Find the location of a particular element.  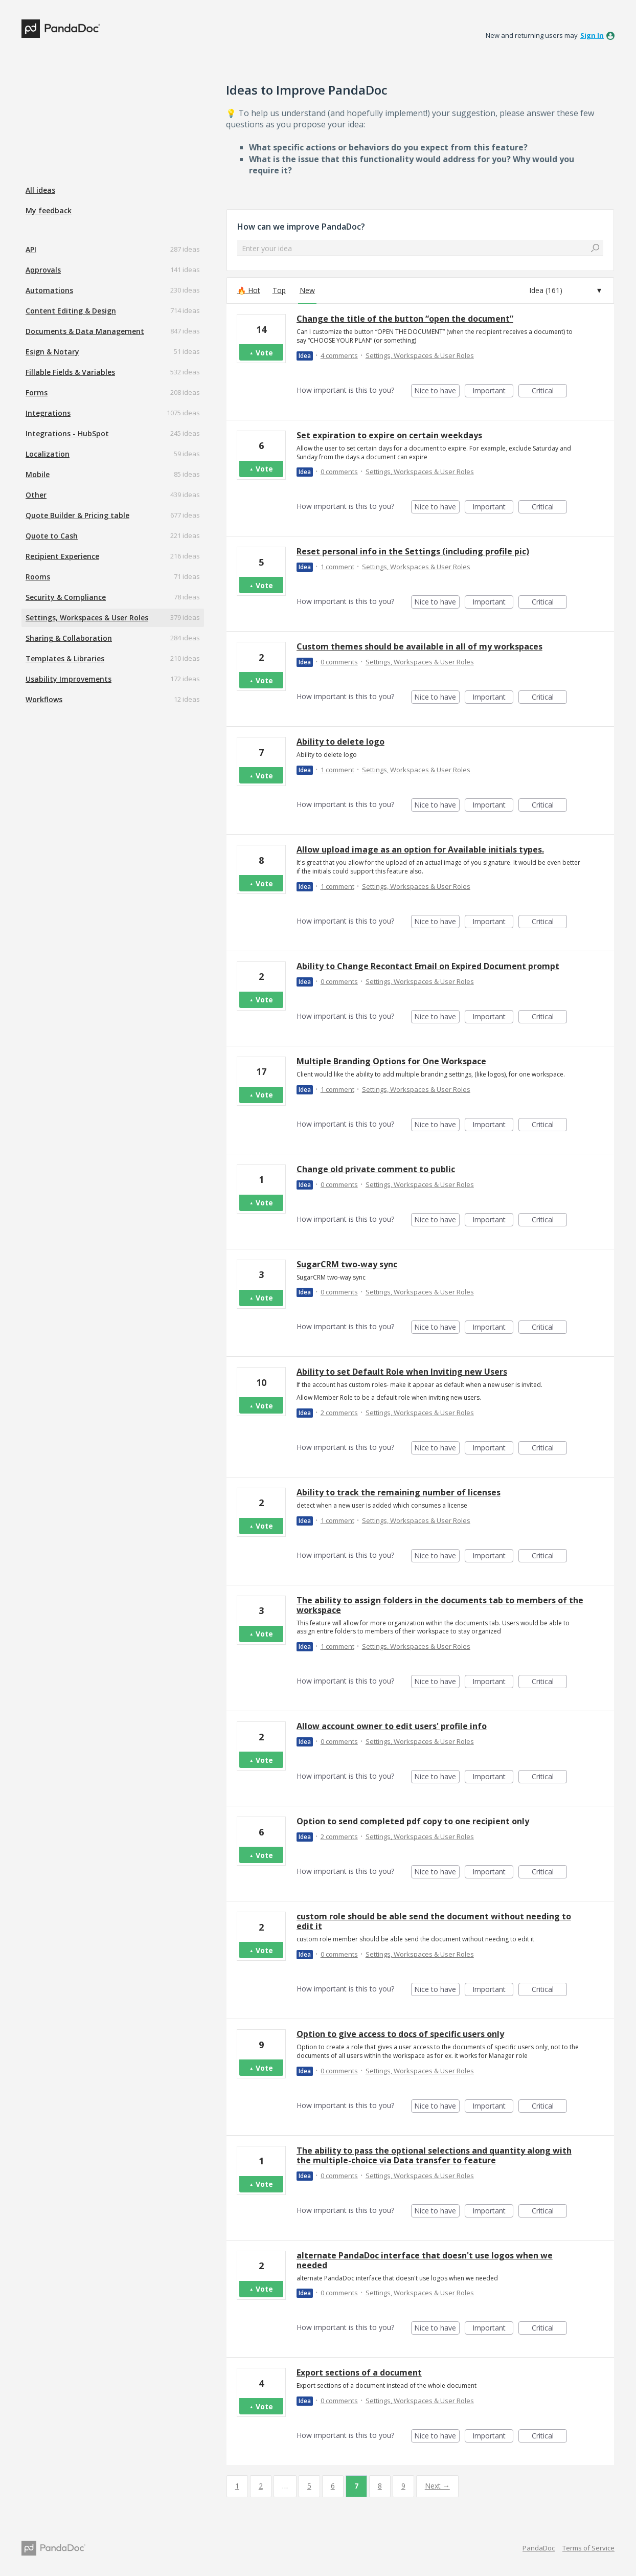

Integrations - HubSpot is located at coordinates (67, 433).